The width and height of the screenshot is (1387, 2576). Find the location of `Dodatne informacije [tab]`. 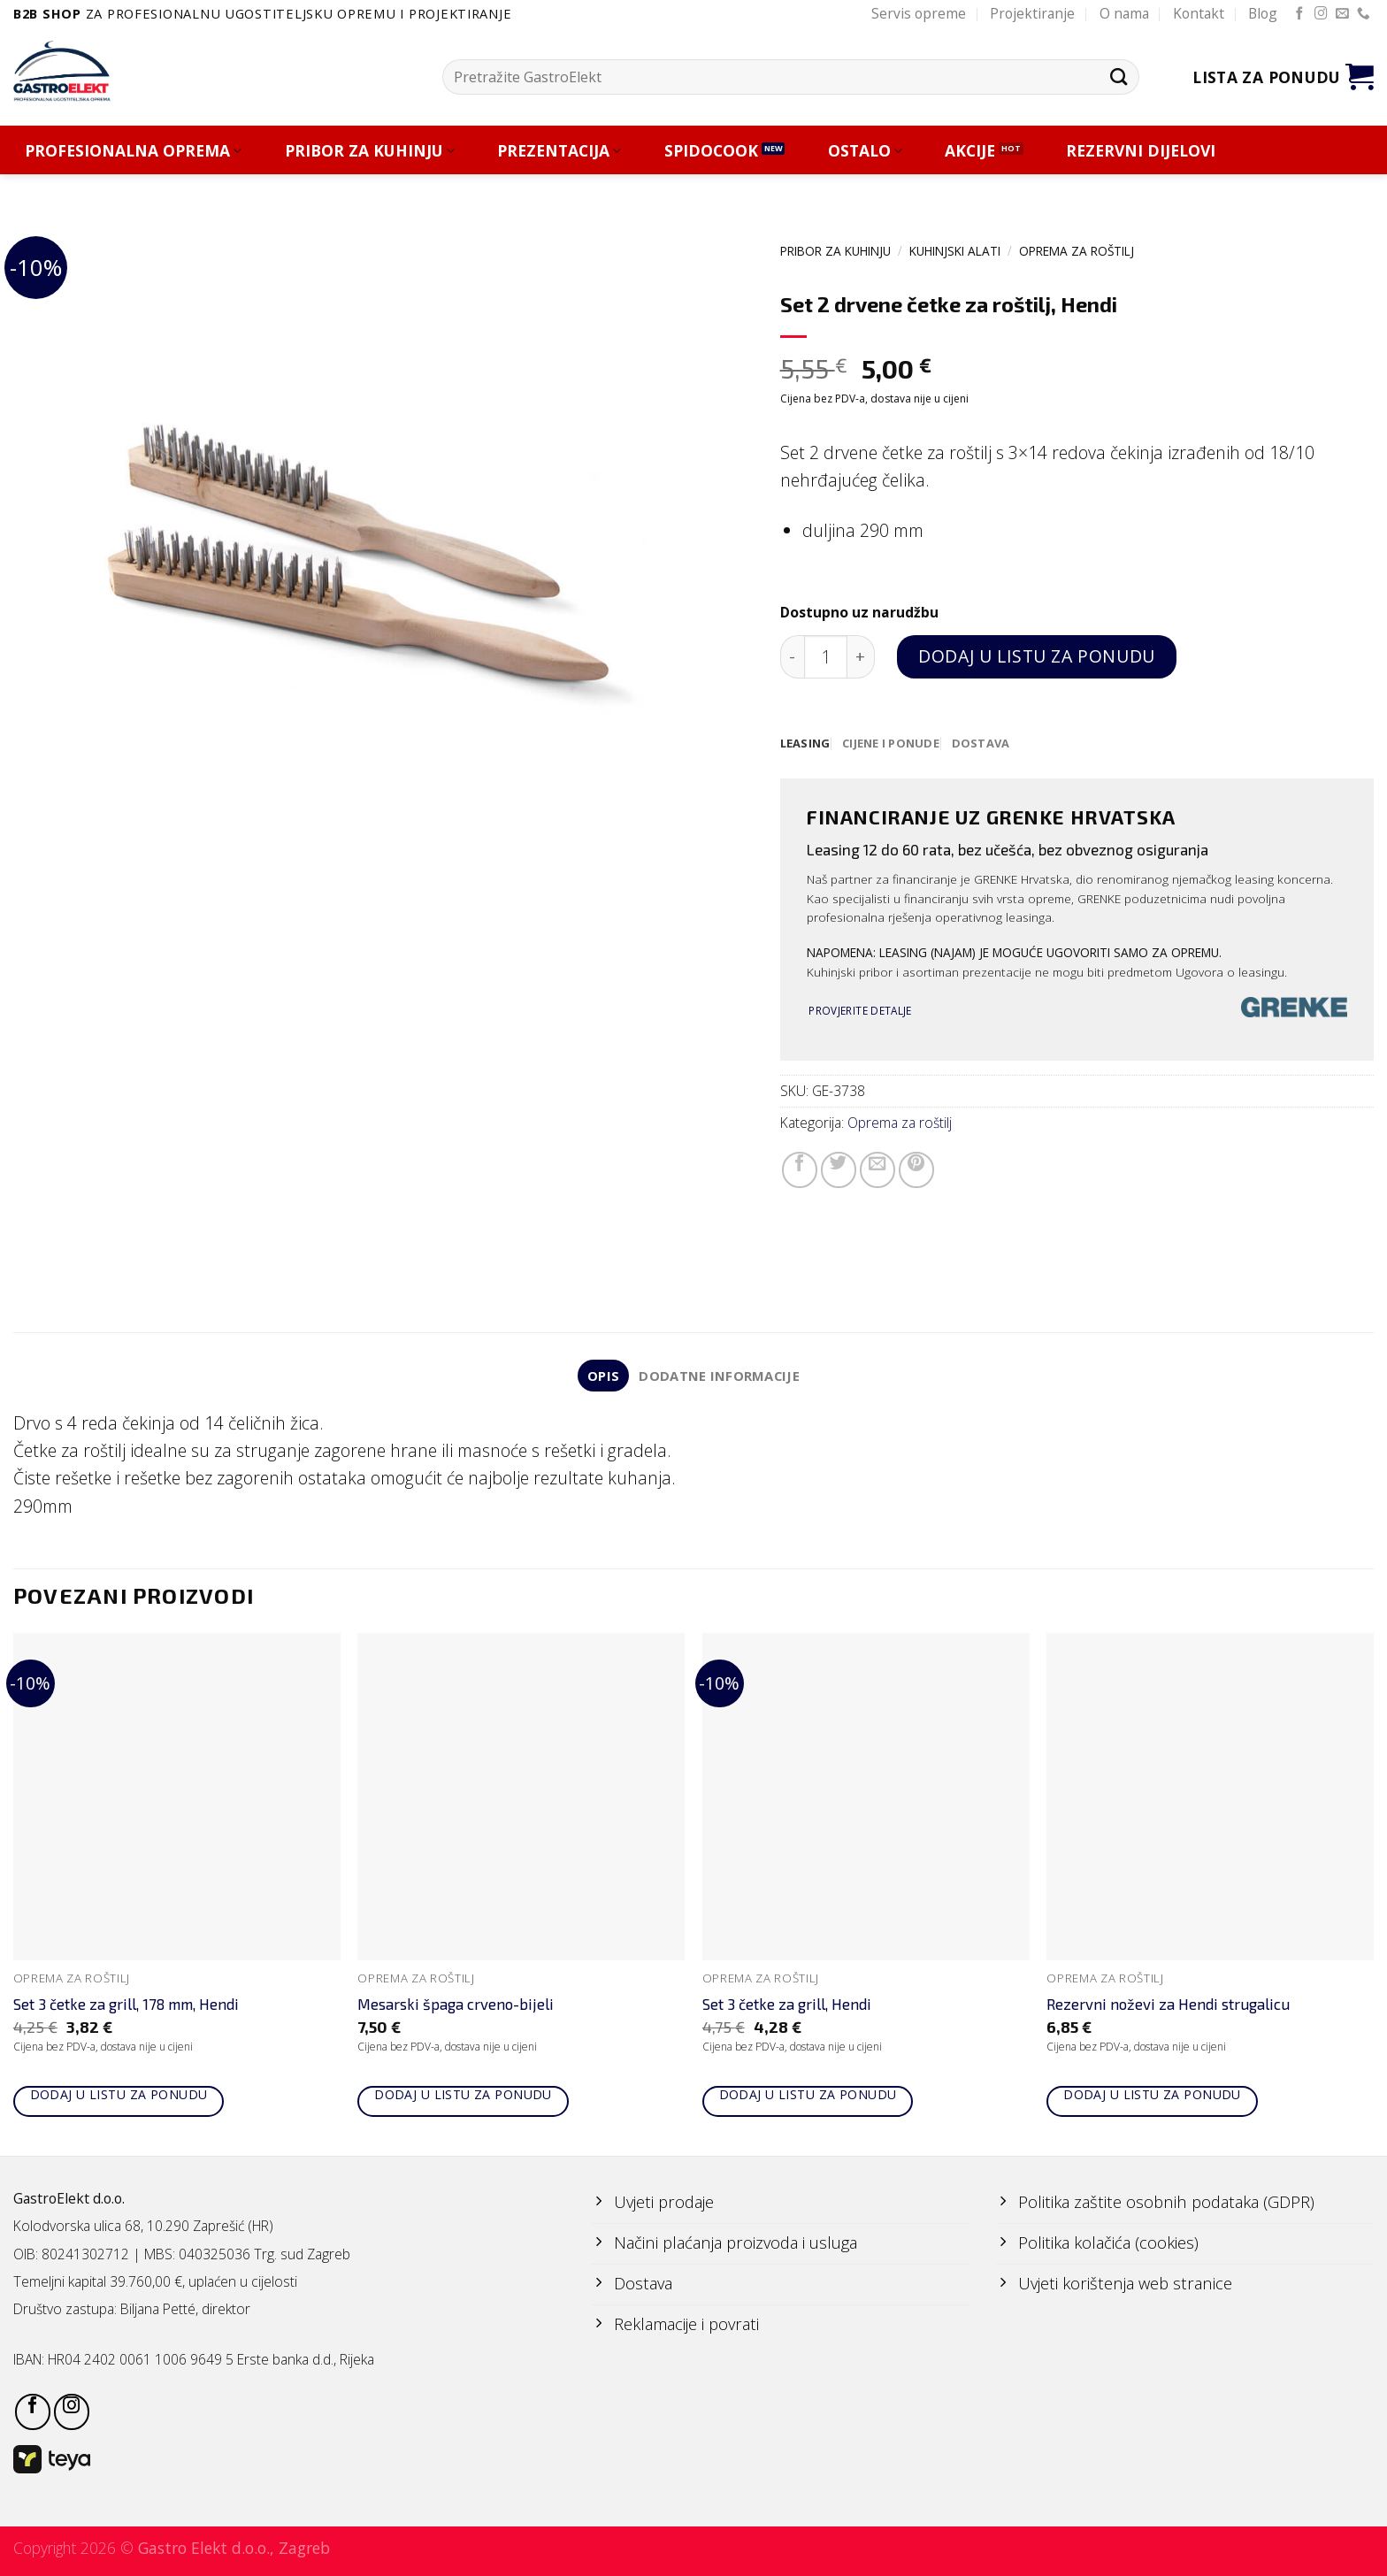

Dodatne informacije [tab] is located at coordinates (720, 1377).